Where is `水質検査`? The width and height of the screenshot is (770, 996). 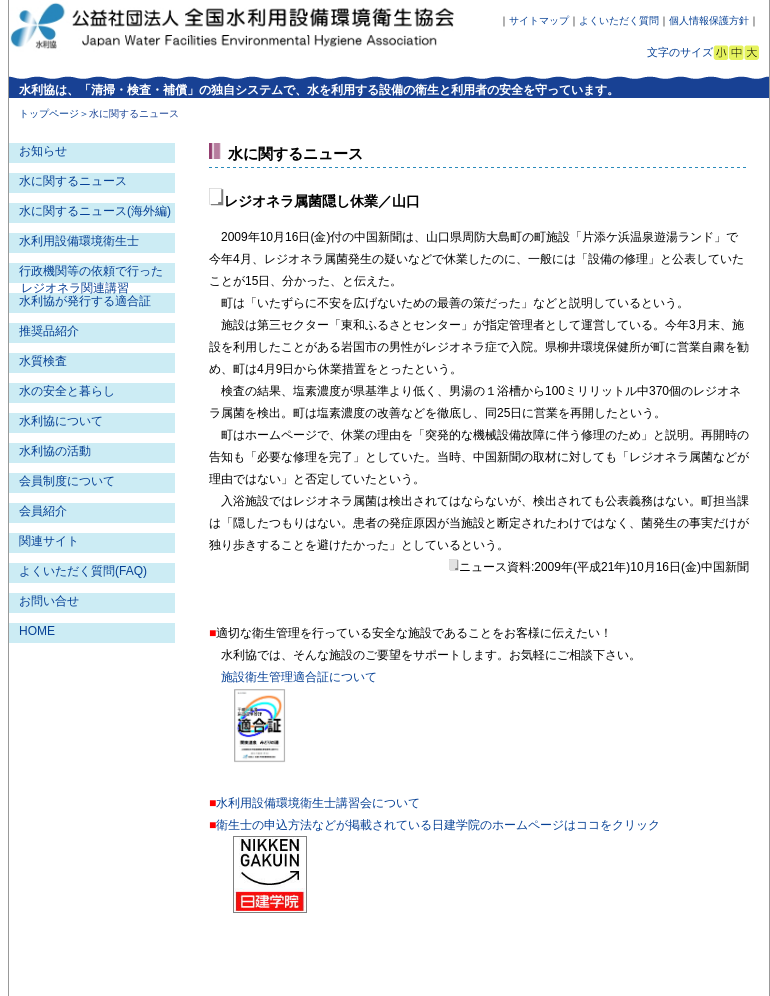 水質検査 is located at coordinates (43, 361).